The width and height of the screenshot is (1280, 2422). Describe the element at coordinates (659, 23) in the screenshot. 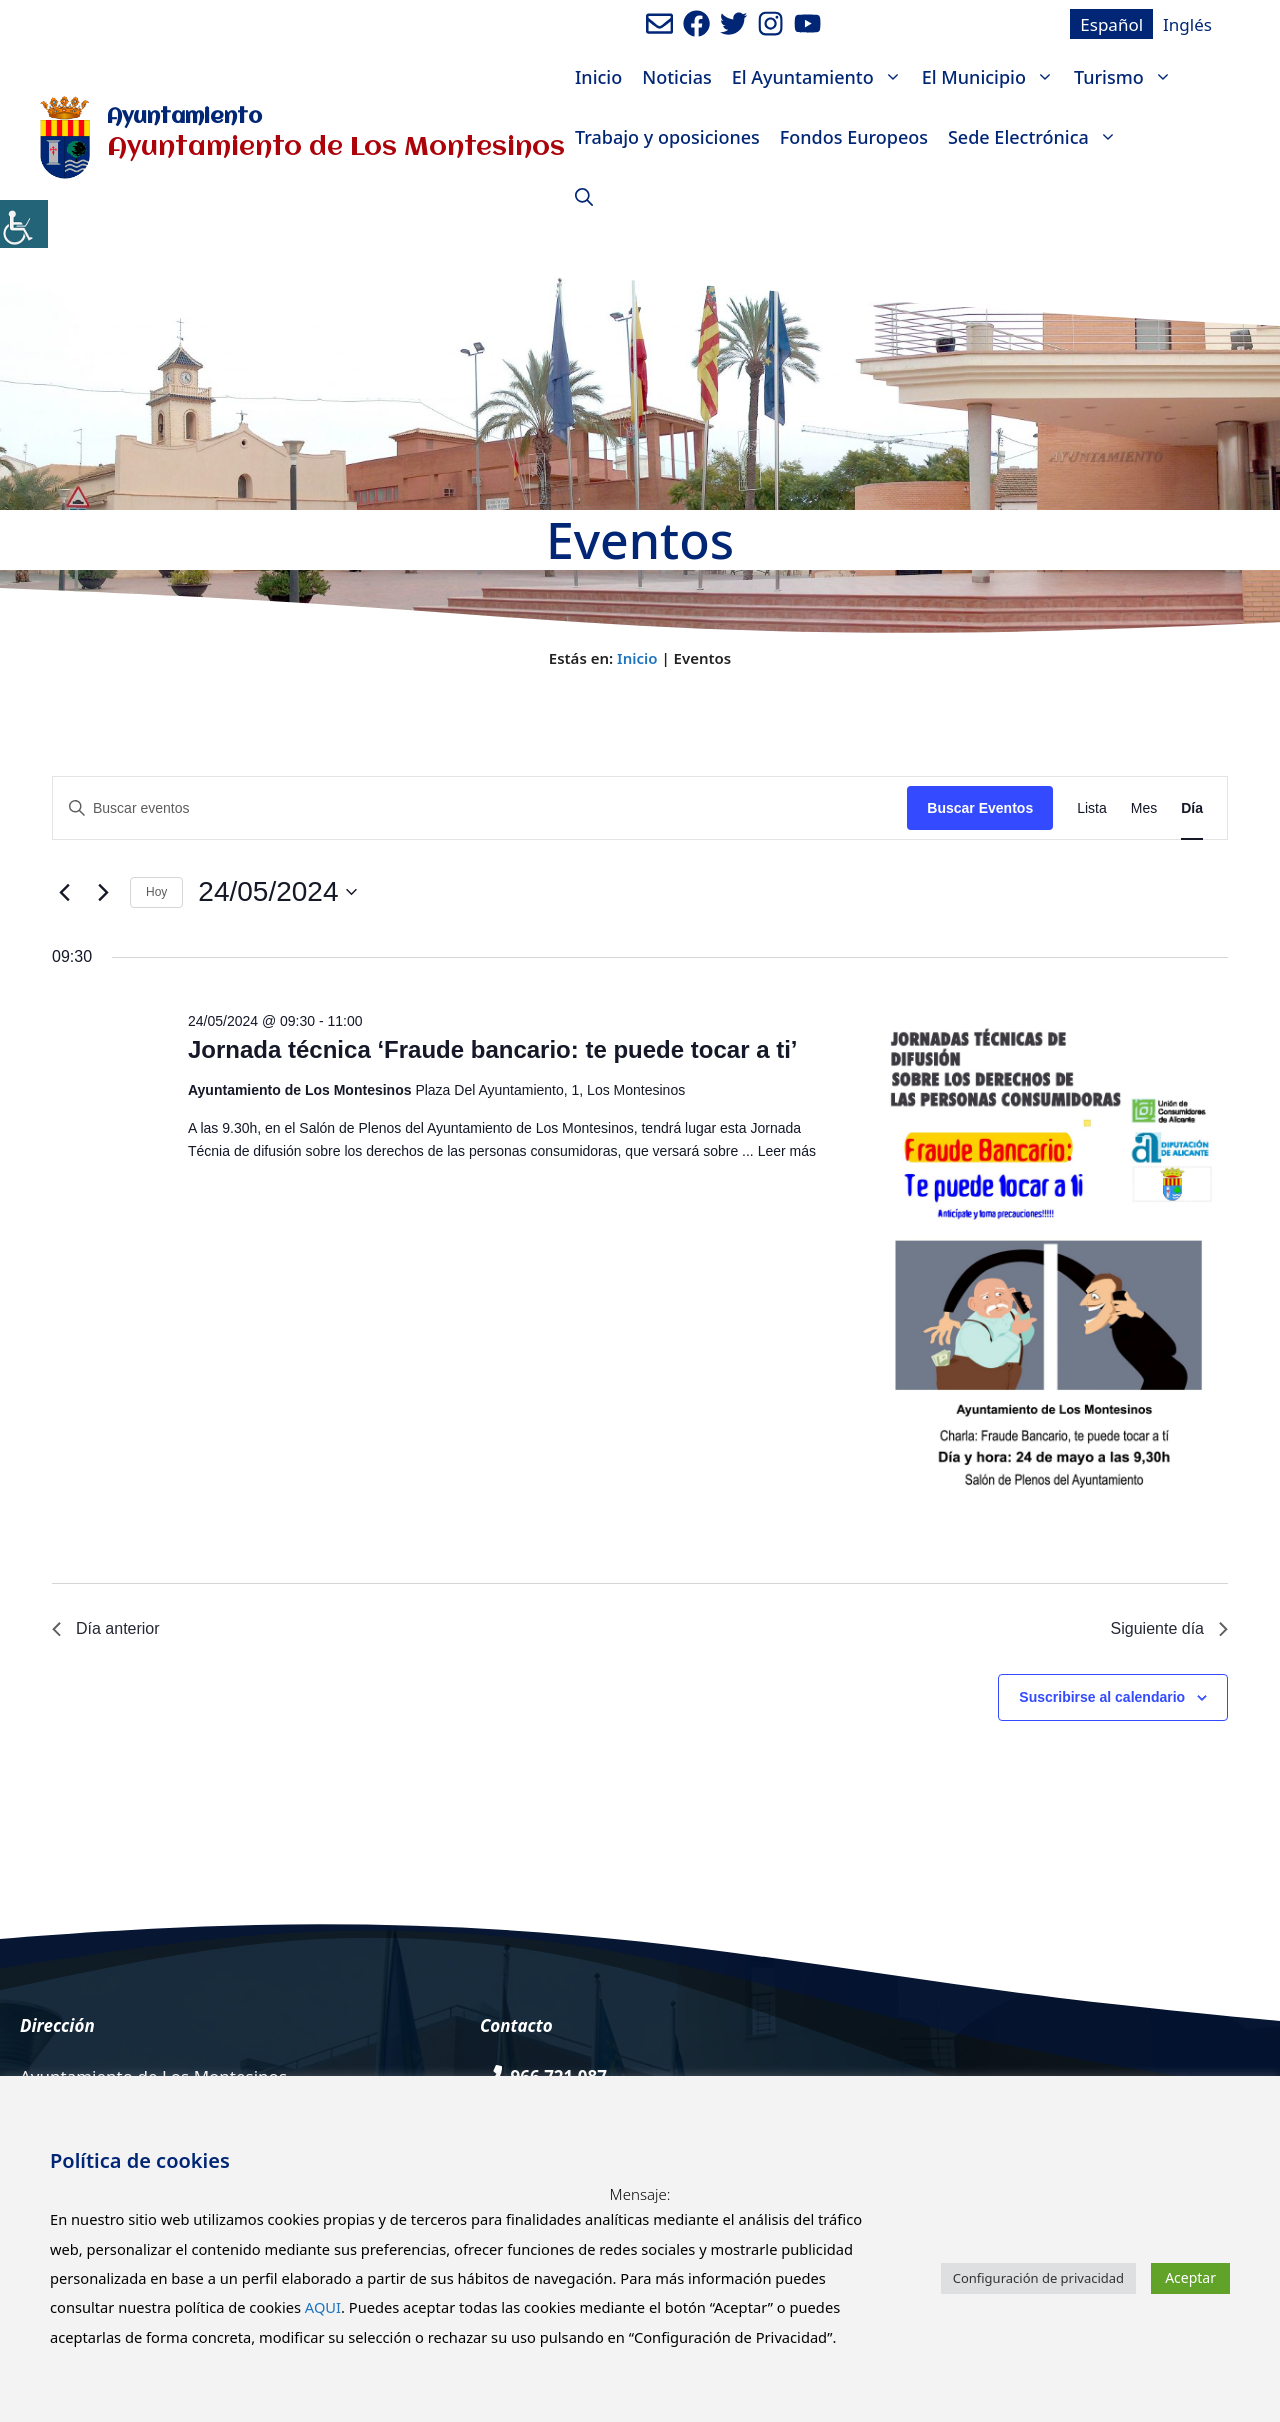

I see `[Enviar mail al ayuntamiento]` at that location.